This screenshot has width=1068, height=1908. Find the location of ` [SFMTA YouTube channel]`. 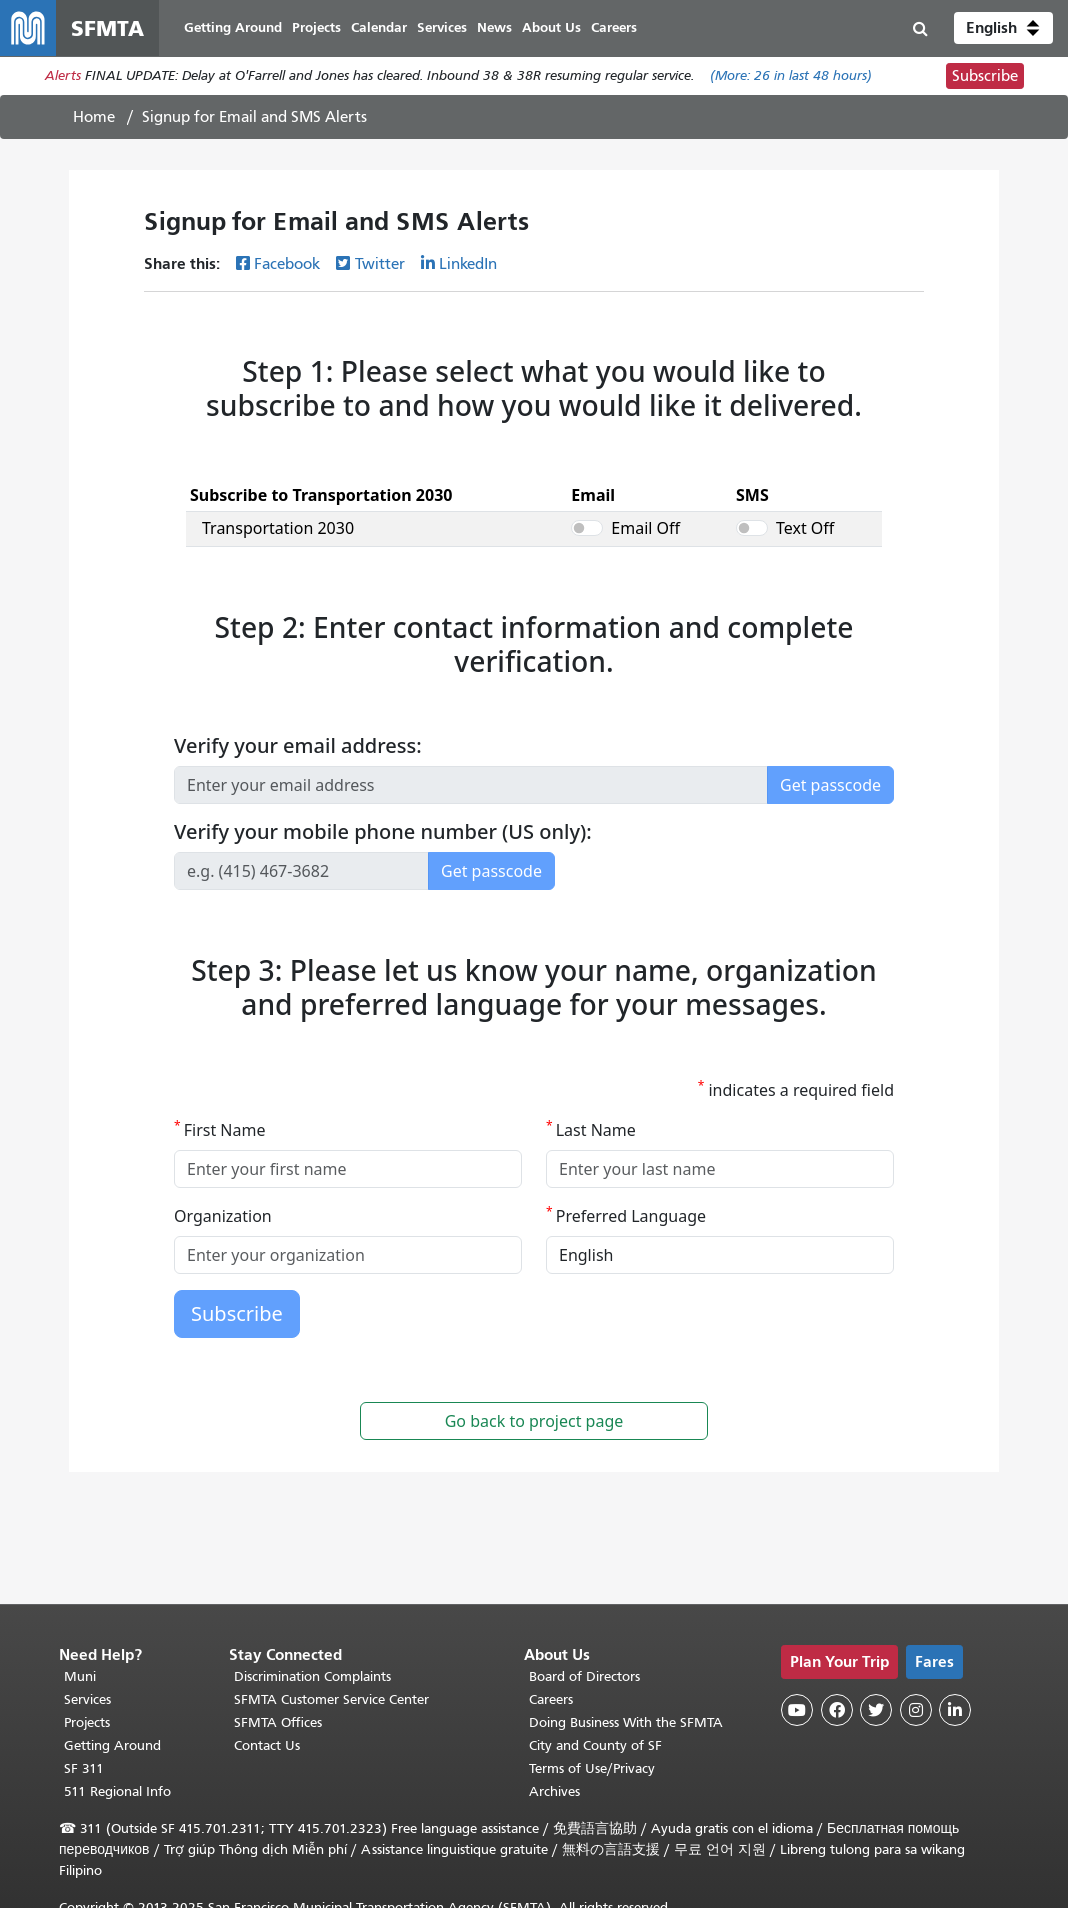

 [SFMTA YouTube channel] is located at coordinates (797, 1710).